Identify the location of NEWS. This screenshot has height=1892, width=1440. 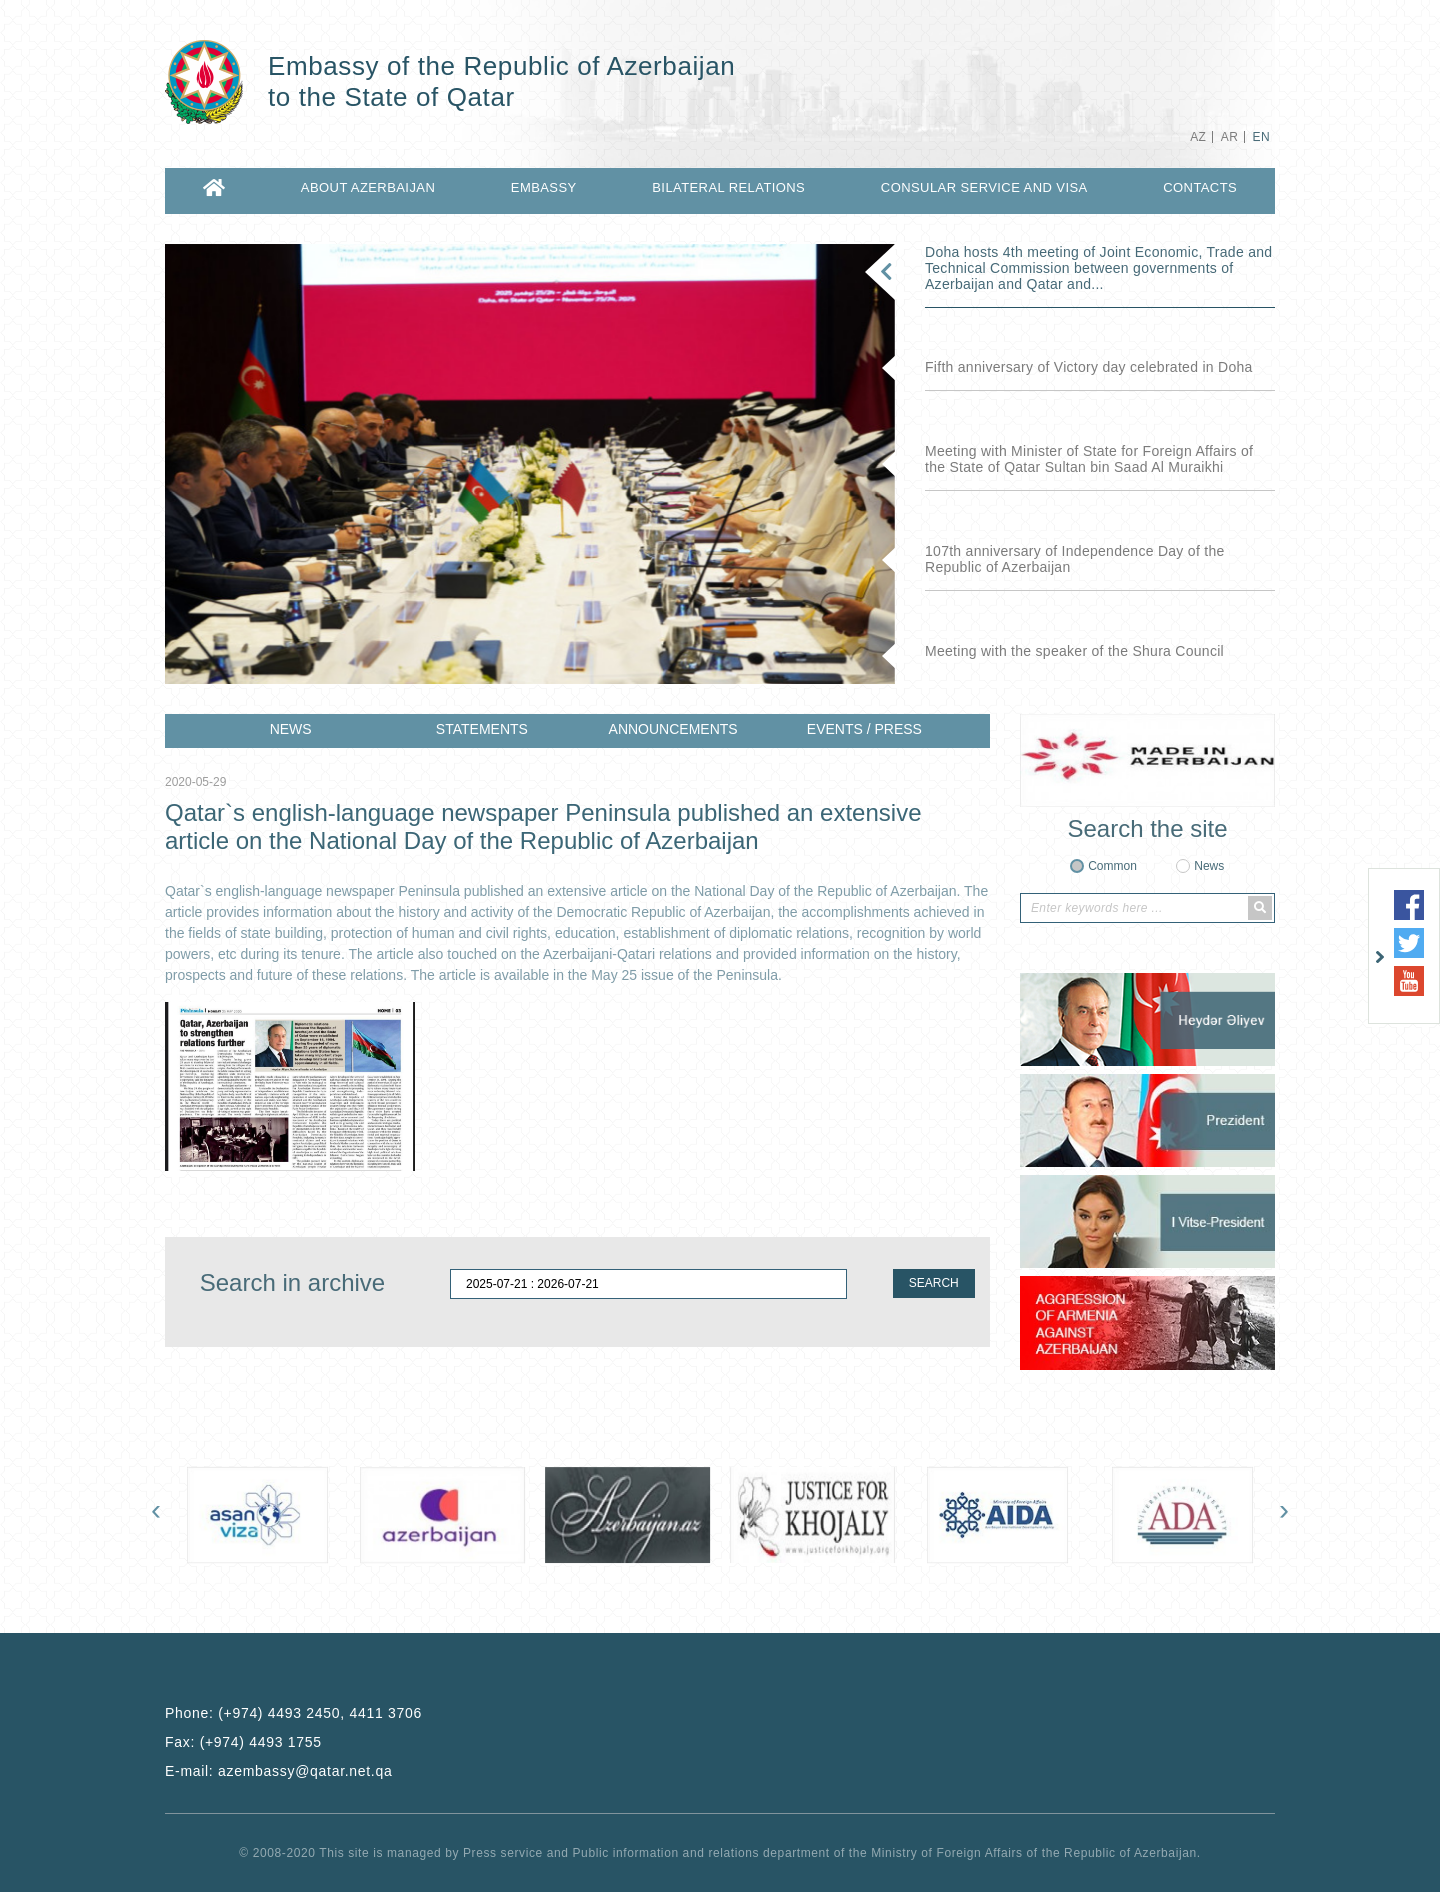
(291, 729).